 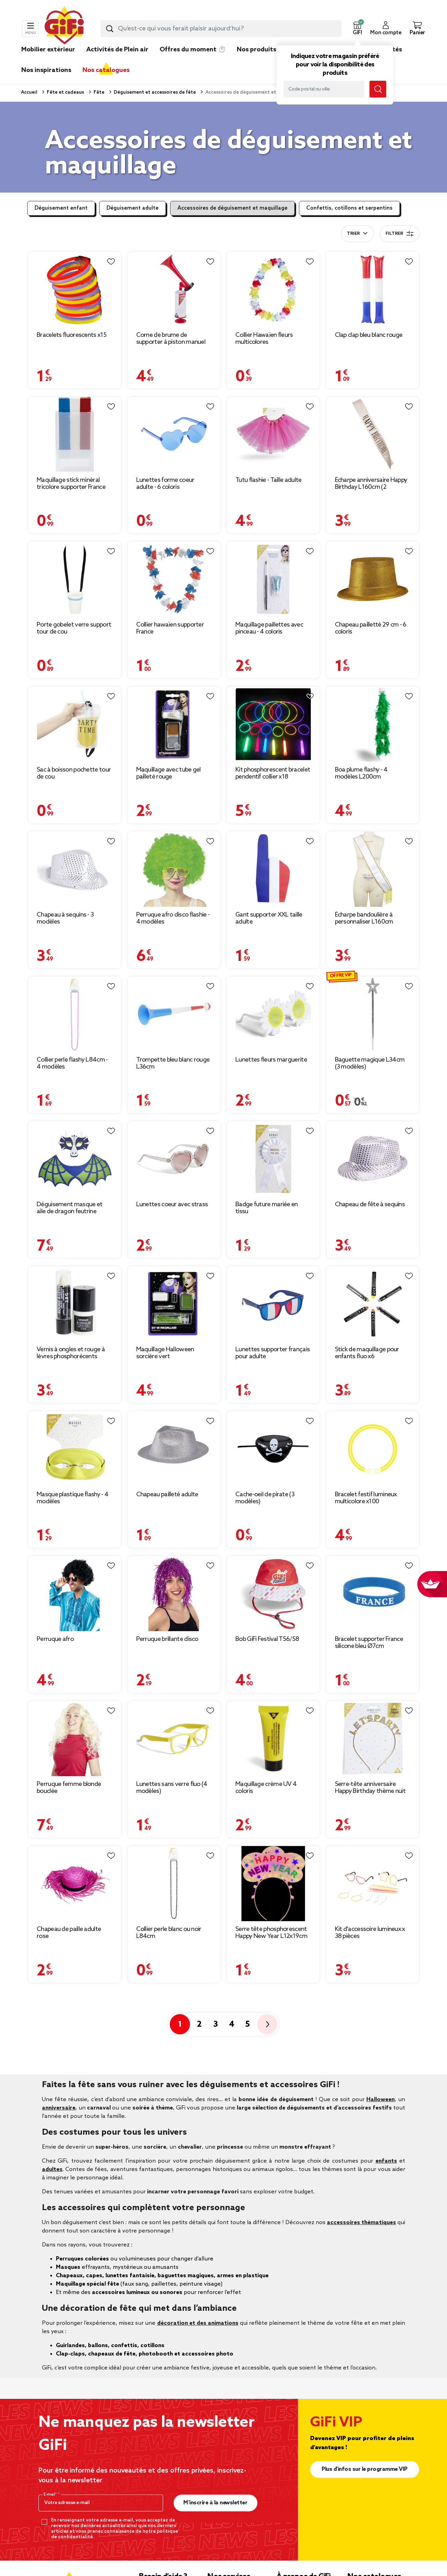 What do you see at coordinates (215, 2502) in the screenshot?
I see `M’inscrire à la newsletter` at bounding box center [215, 2502].